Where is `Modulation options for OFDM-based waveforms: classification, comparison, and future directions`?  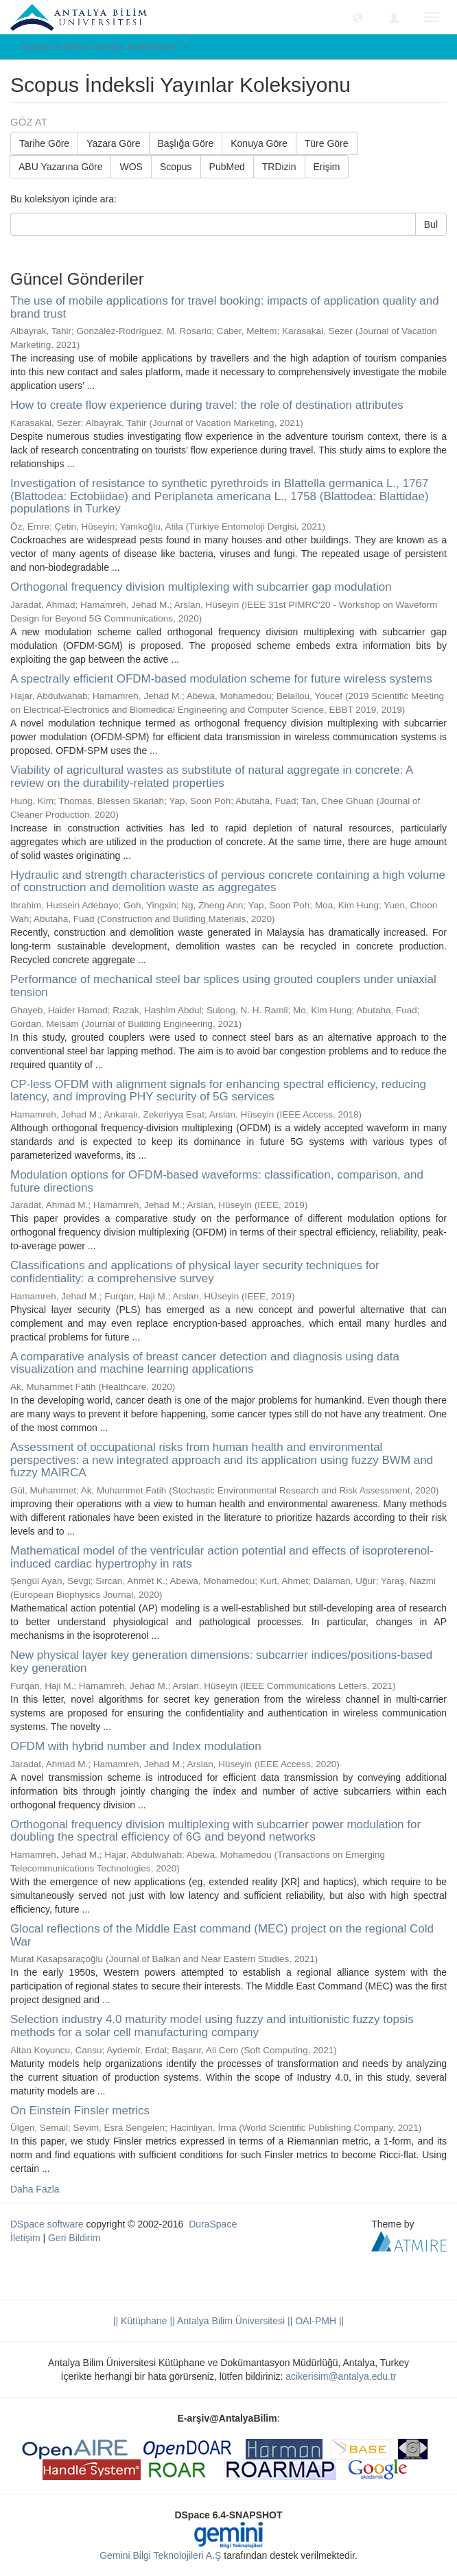 Modulation options for OFDM-based waveforms: classification, comparison, and future directions is located at coordinates (216, 1181).